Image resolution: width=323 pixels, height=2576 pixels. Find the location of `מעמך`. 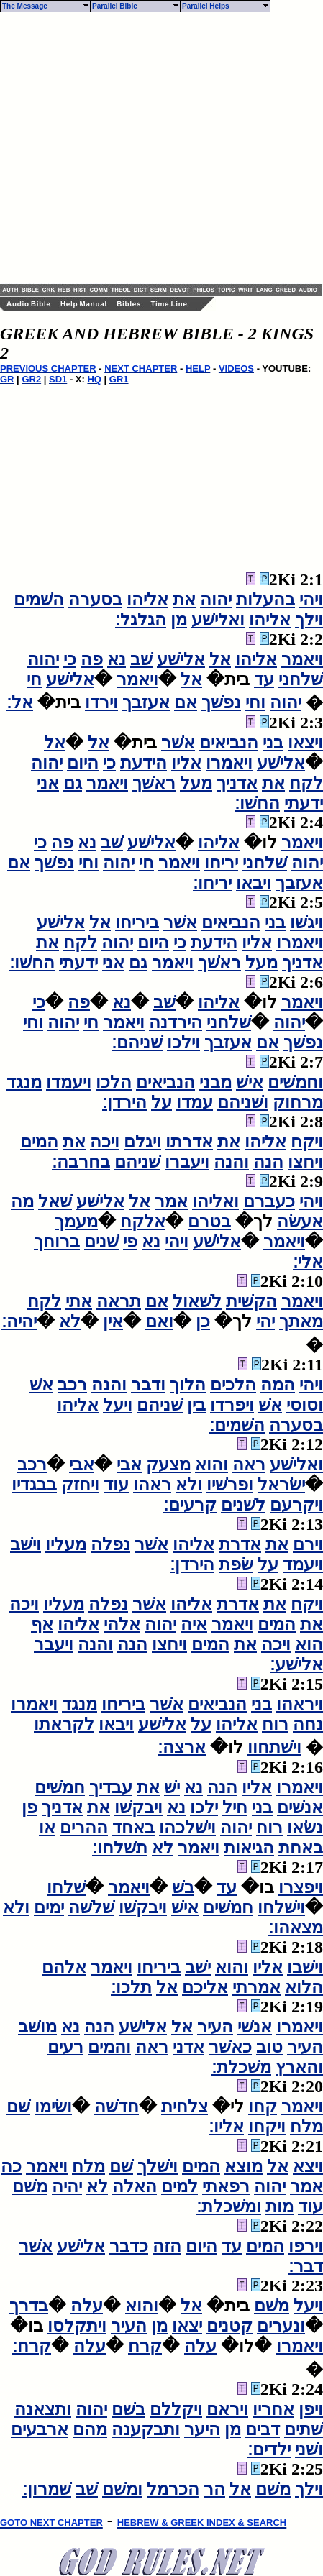

מעמך is located at coordinates (76, 1221).